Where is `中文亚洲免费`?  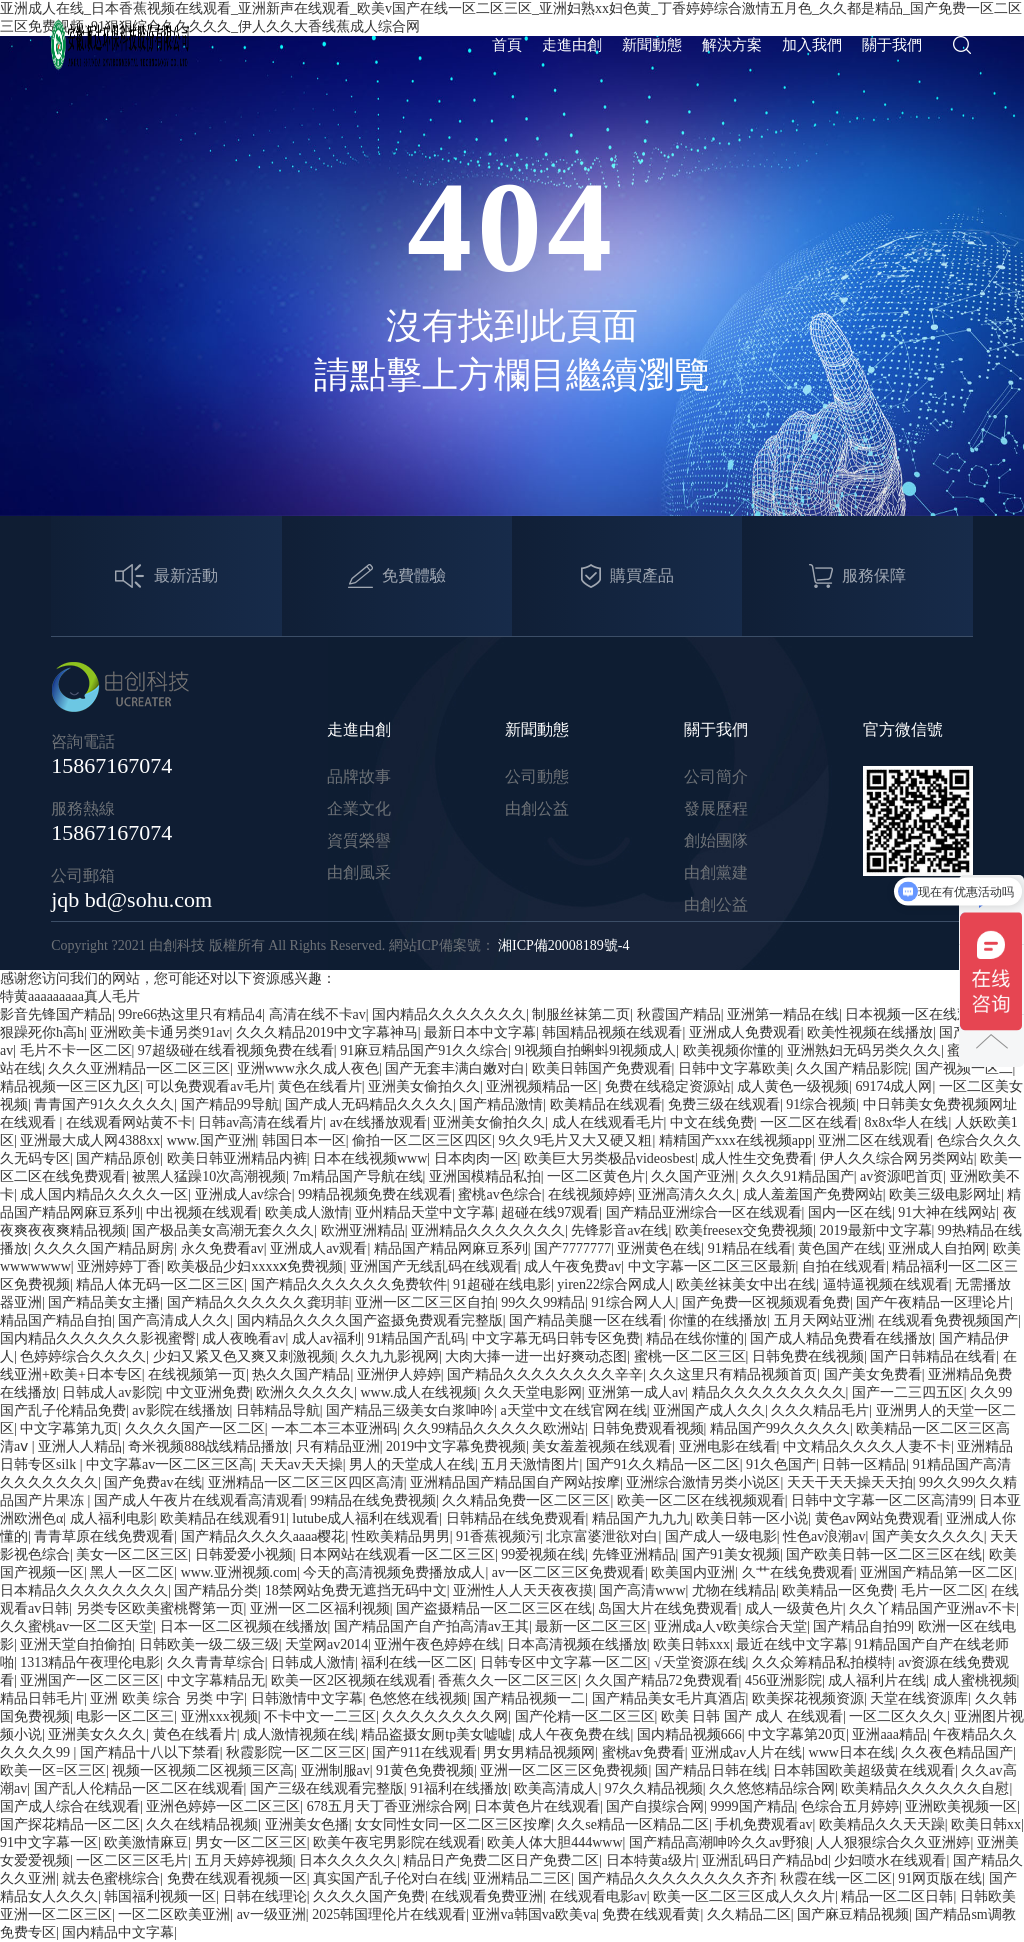 中文亚洲免费 is located at coordinates (208, 1392).